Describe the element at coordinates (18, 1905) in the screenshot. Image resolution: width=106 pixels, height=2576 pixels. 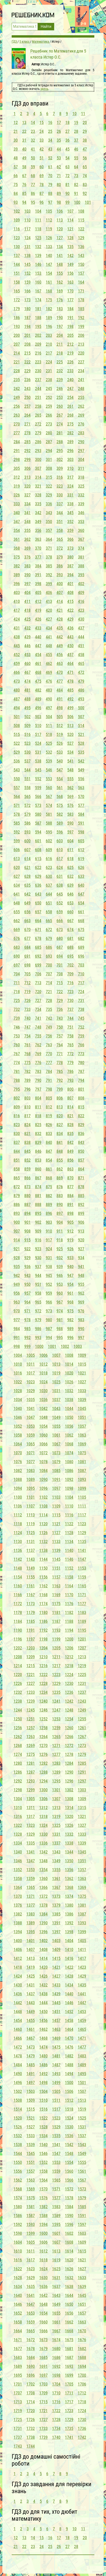
I see `1376` at that location.